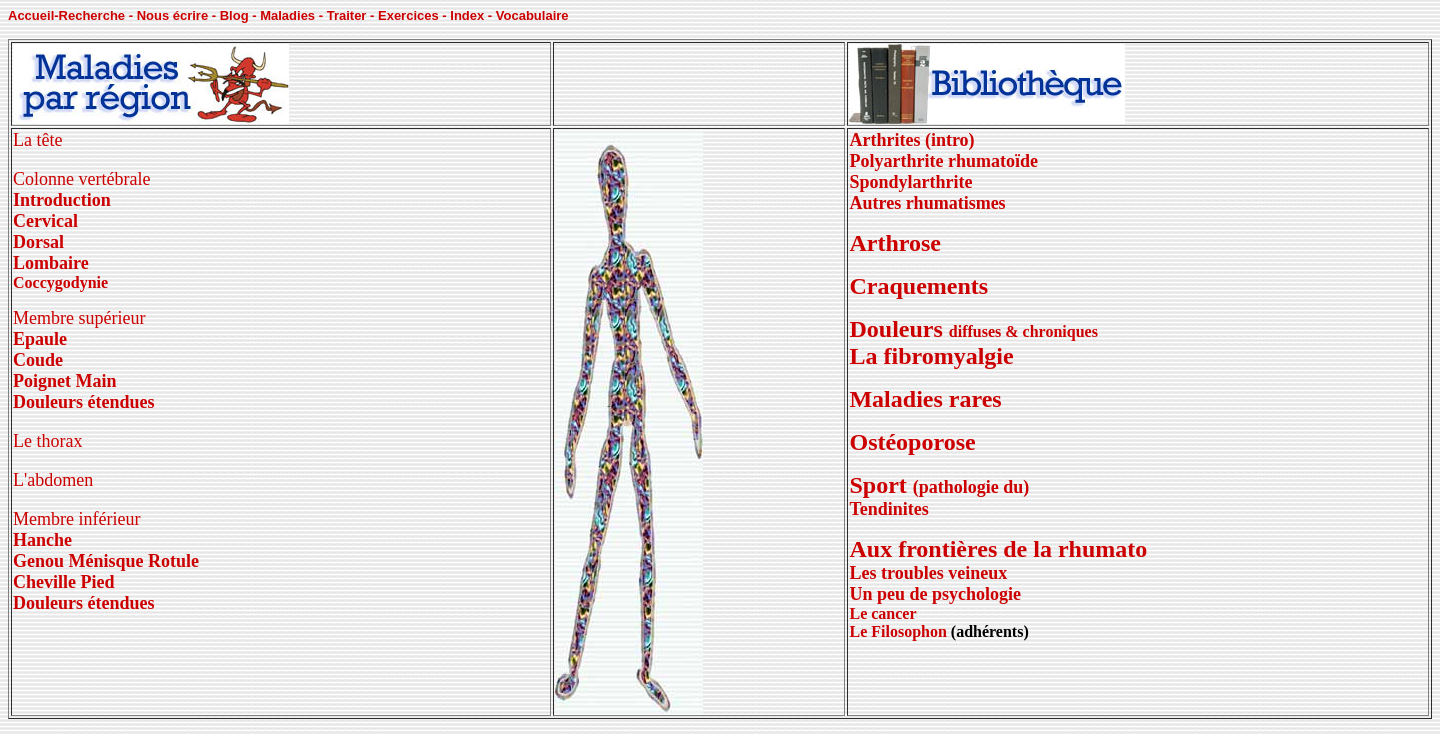 This screenshot has height=735, width=1440. I want to click on Cheville Pied, so click(64, 582).